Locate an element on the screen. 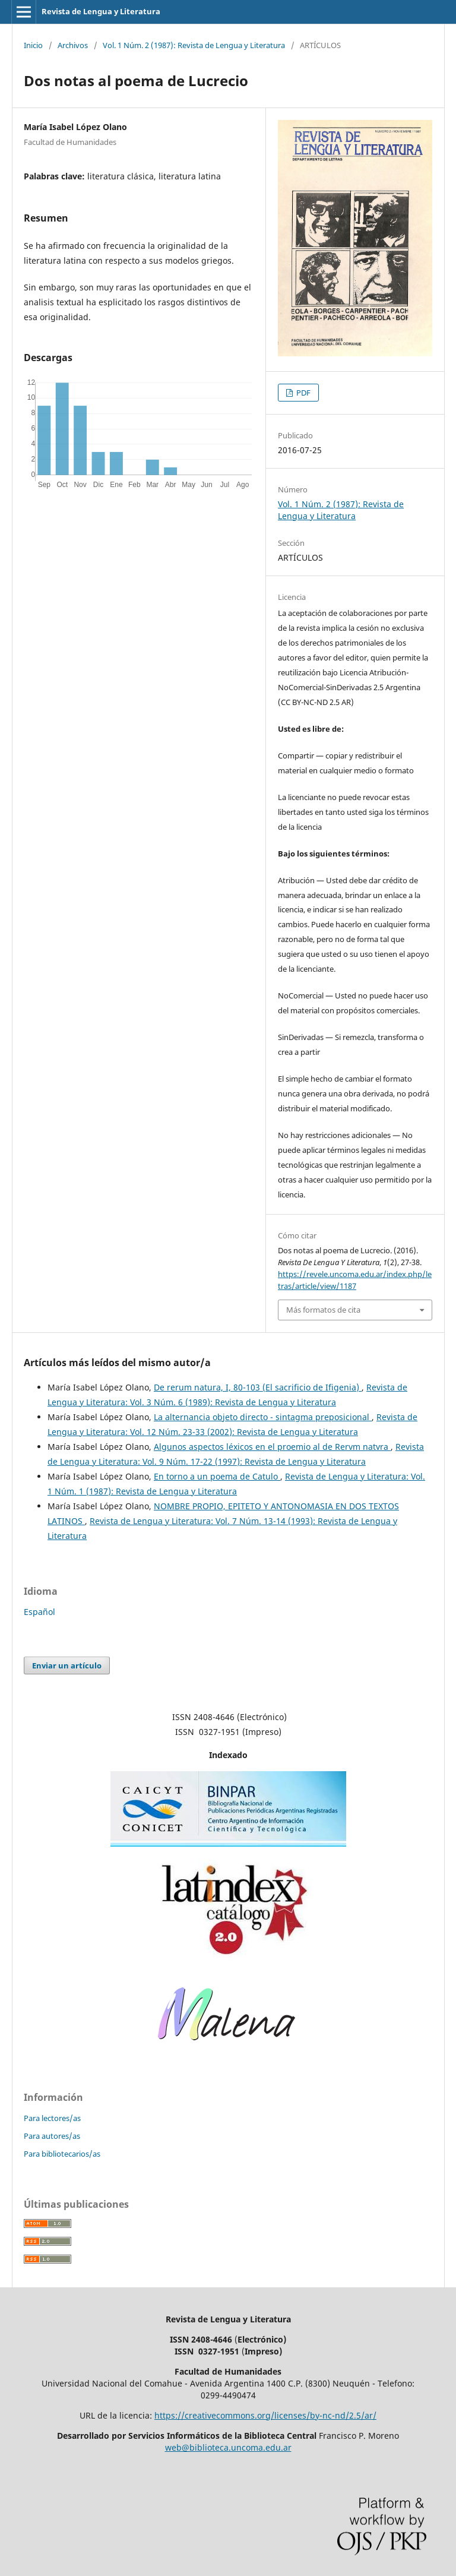 This screenshot has width=456, height=2576. Inicio is located at coordinates (33, 45).